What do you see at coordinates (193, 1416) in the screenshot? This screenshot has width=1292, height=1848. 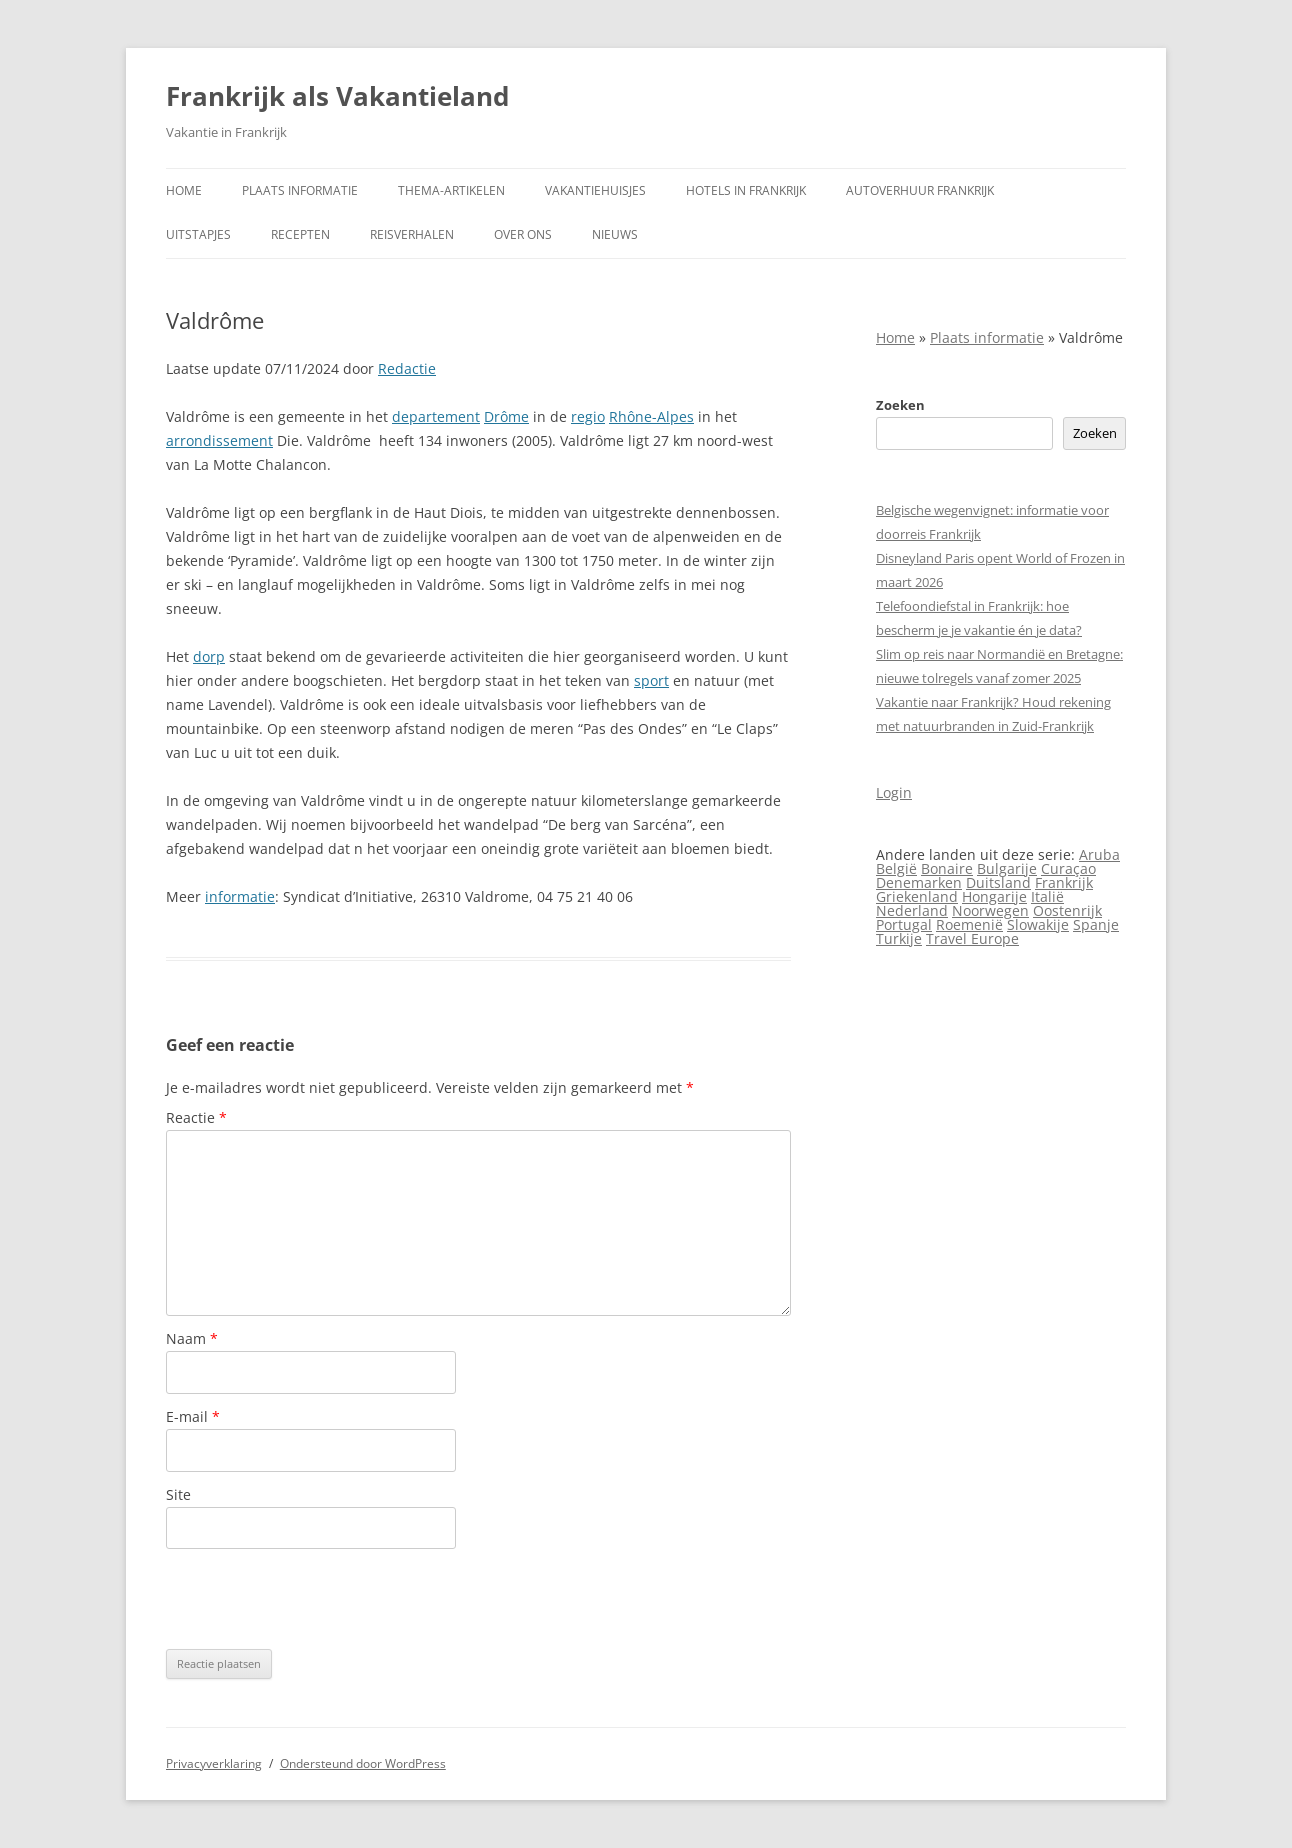 I see `E-mail` at bounding box center [193, 1416].